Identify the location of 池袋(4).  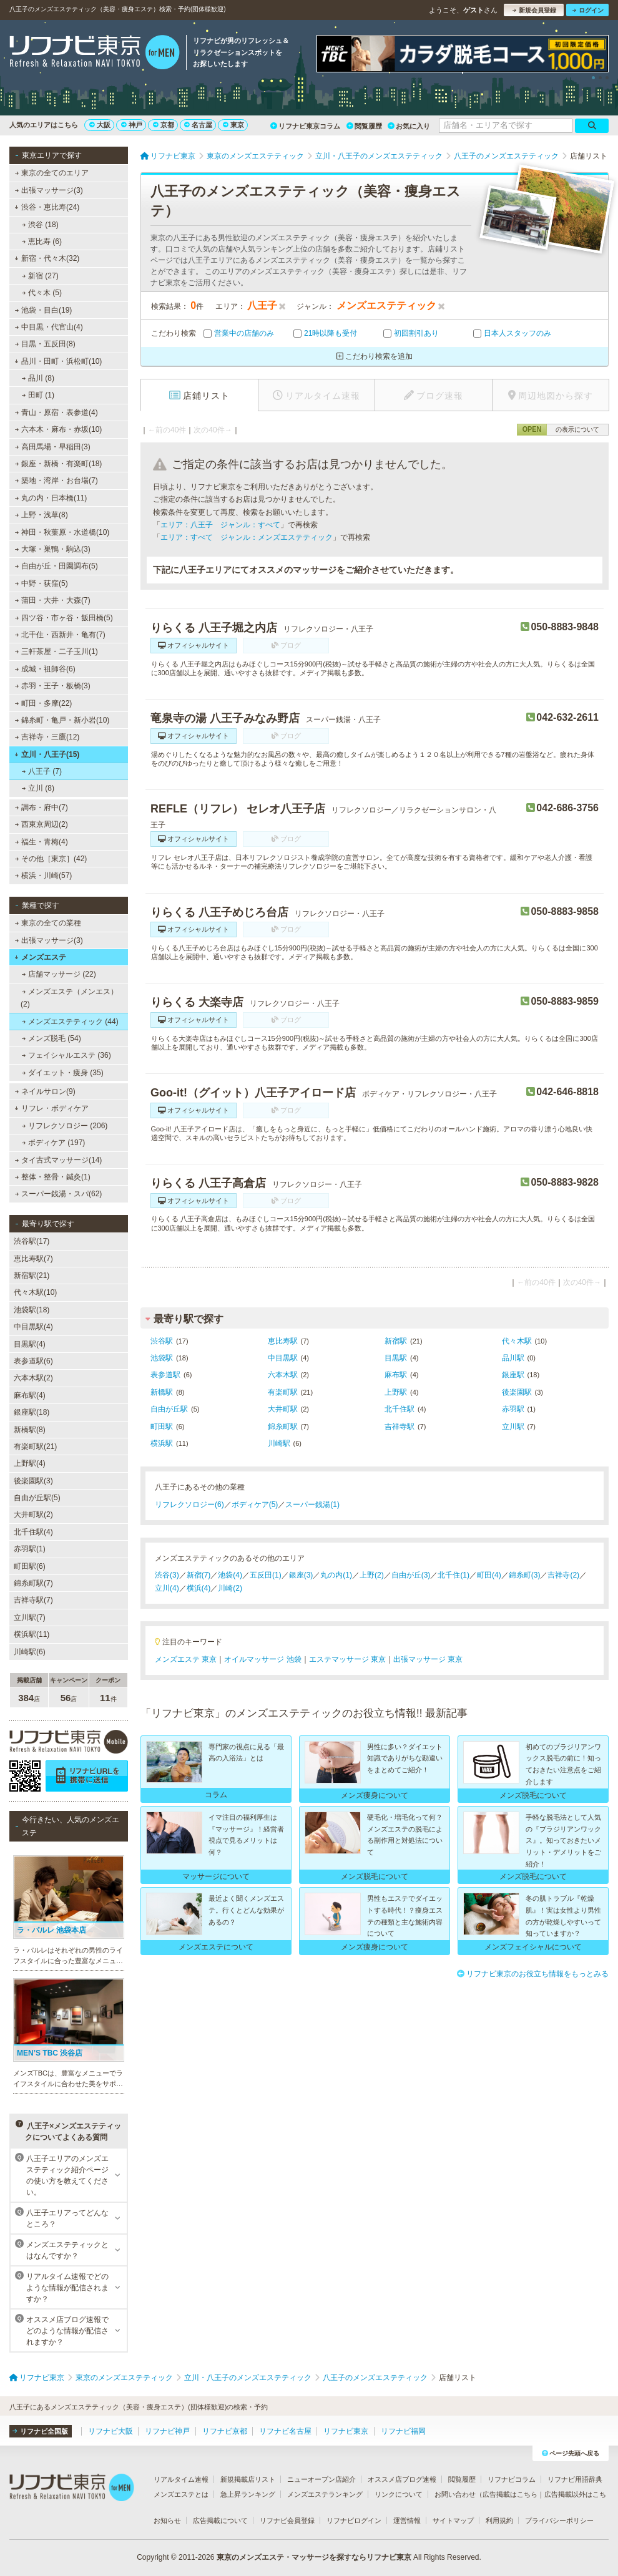
(230, 1575).